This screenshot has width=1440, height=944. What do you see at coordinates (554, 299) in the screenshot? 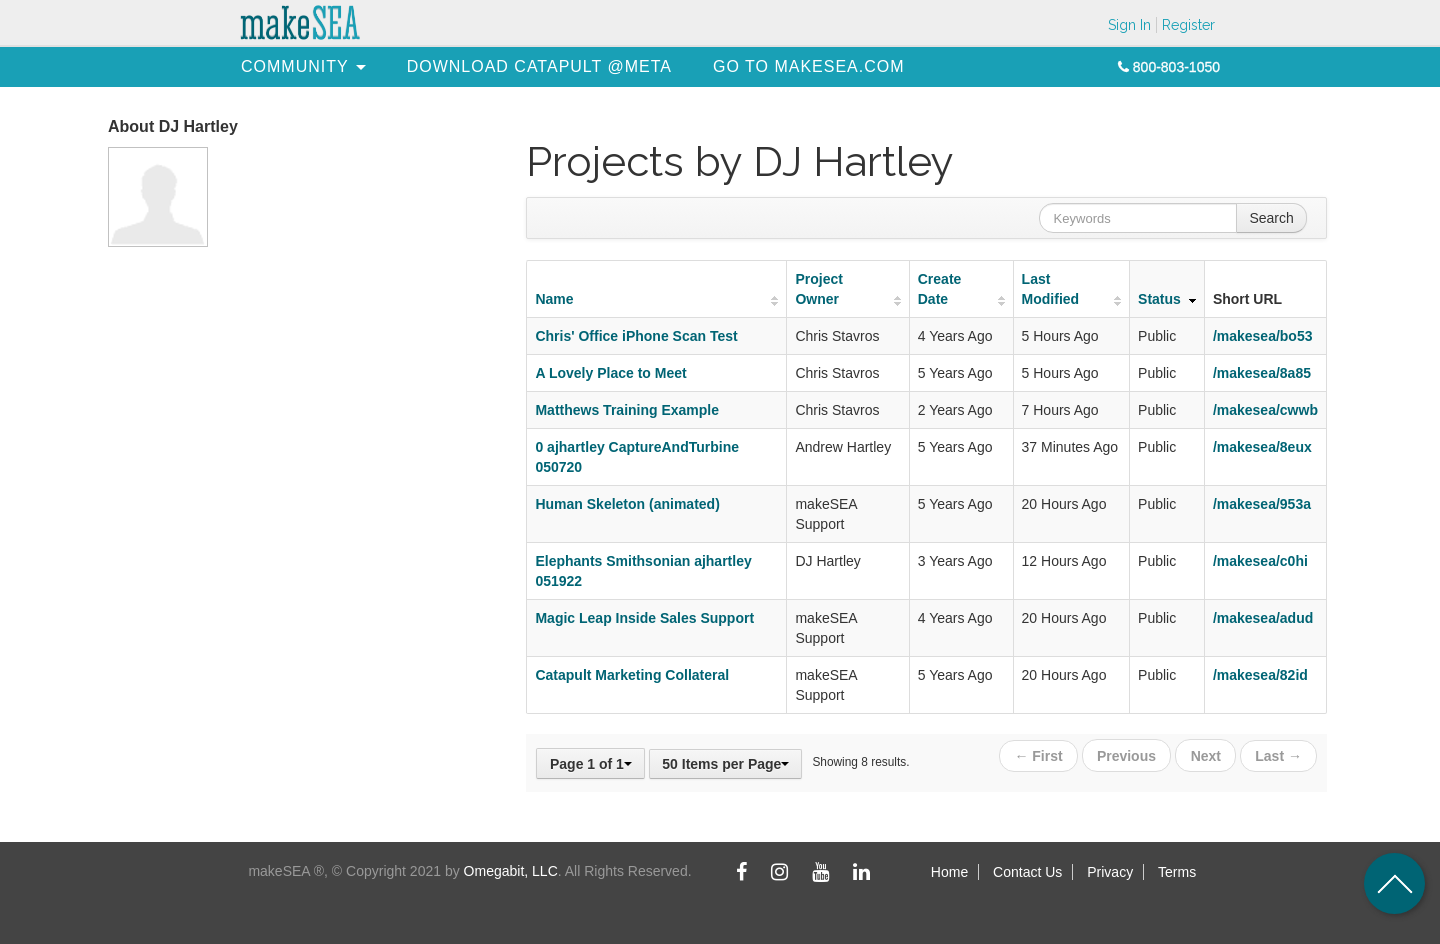
I see `Name` at bounding box center [554, 299].